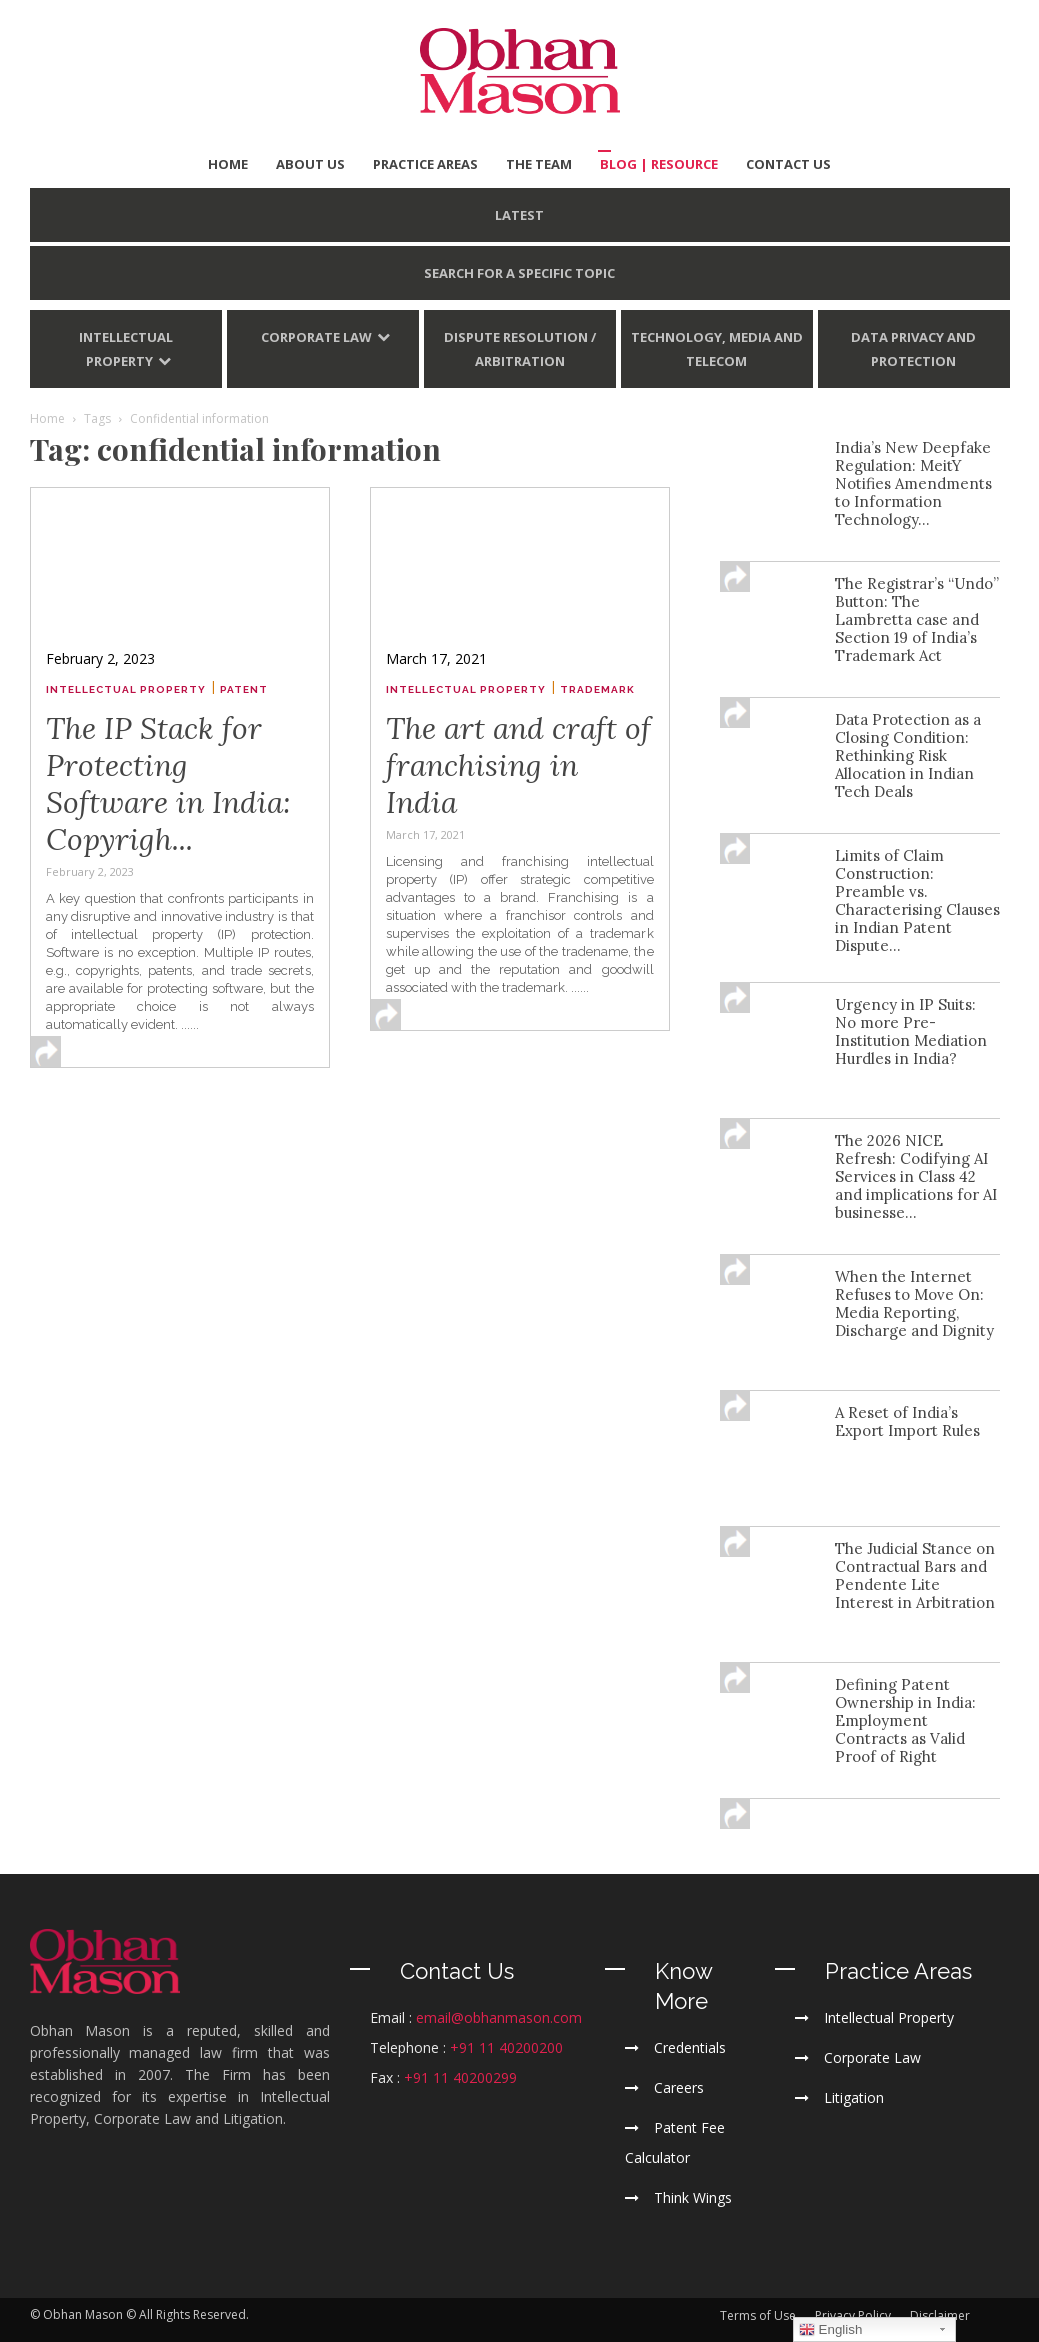 This screenshot has height=2342, width=1039. What do you see at coordinates (499, 2017) in the screenshot?
I see `email@obhanmason.com` at bounding box center [499, 2017].